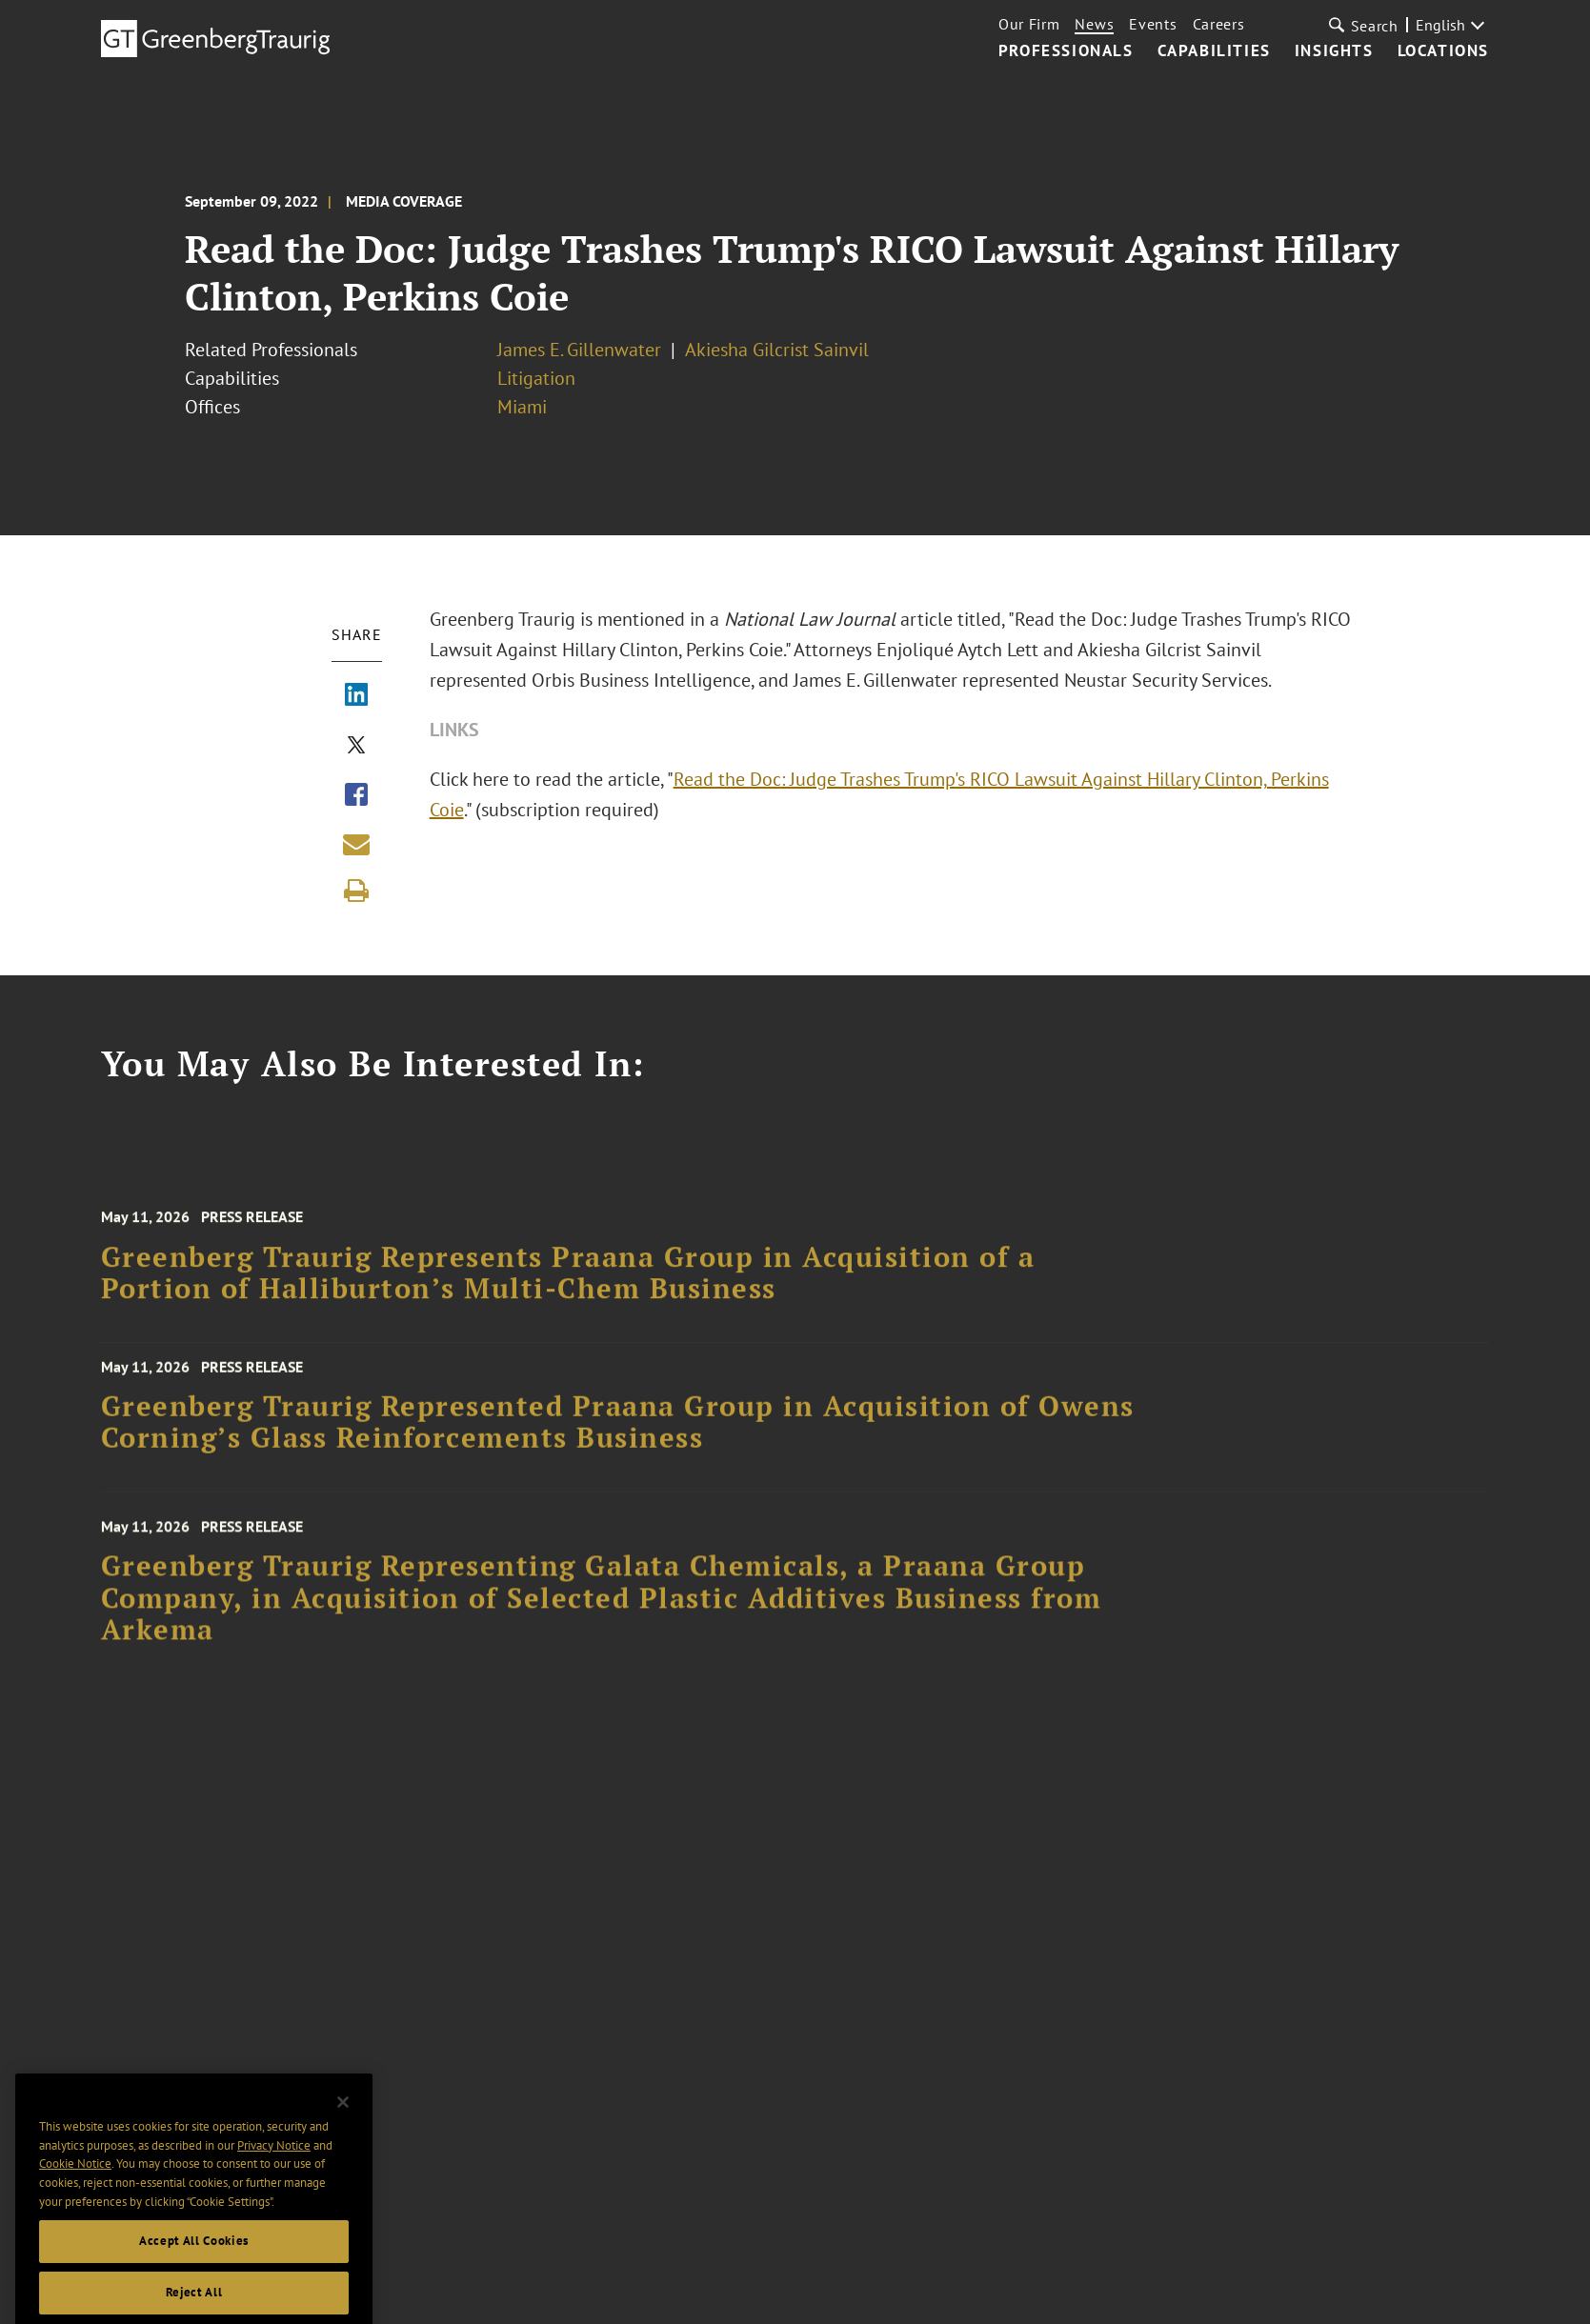 This screenshot has width=1590, height=2324. What do you see at coordinates (1214, 51) in the screenshot?
I see `Capabilities` at bounding box center [1214, 51].